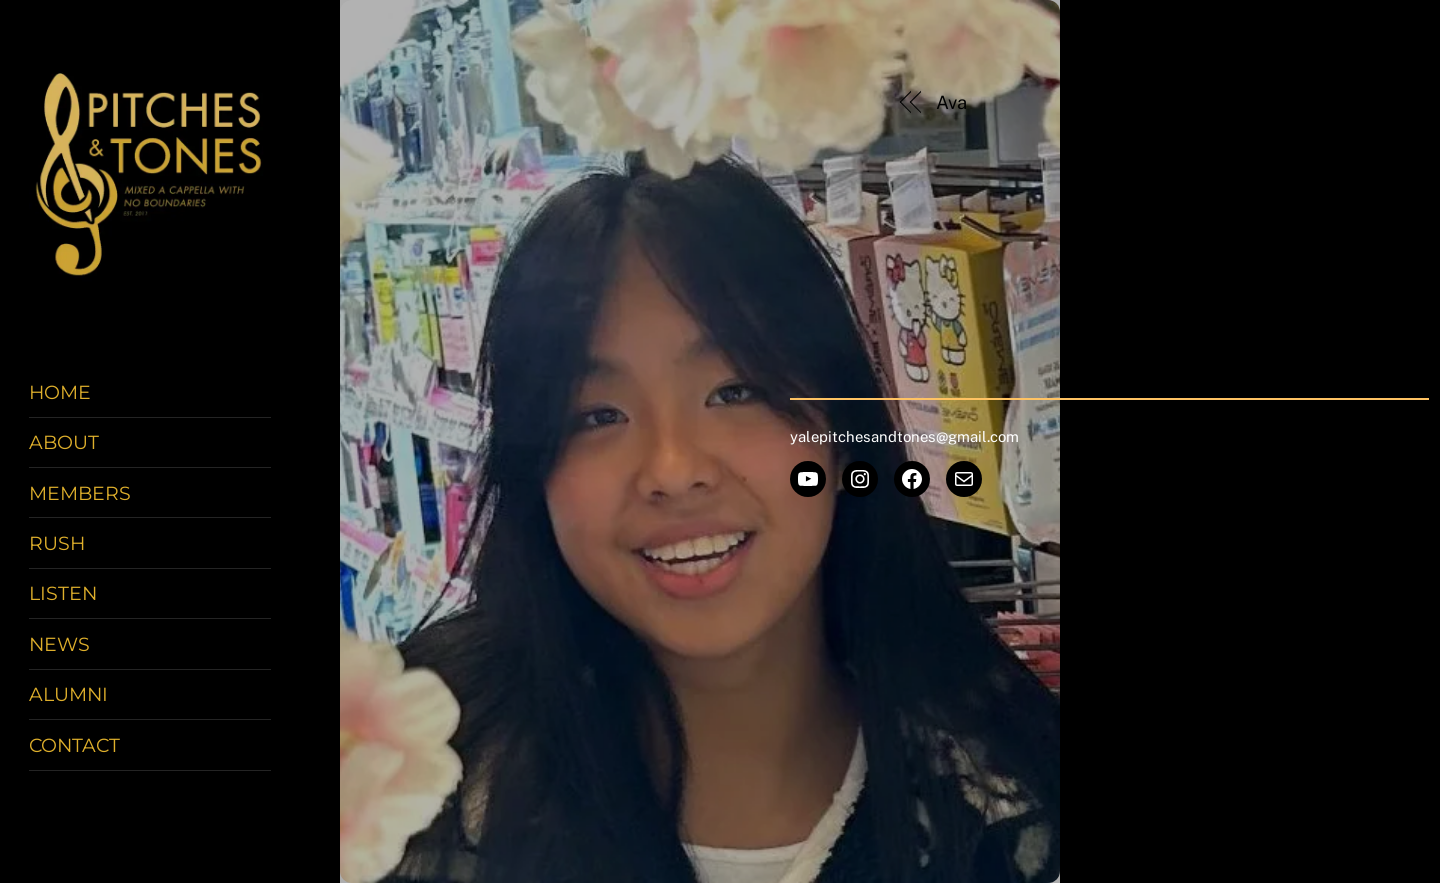 This screenshot has width=1440, height=883. I want to click on Contact, so click(74, 745).